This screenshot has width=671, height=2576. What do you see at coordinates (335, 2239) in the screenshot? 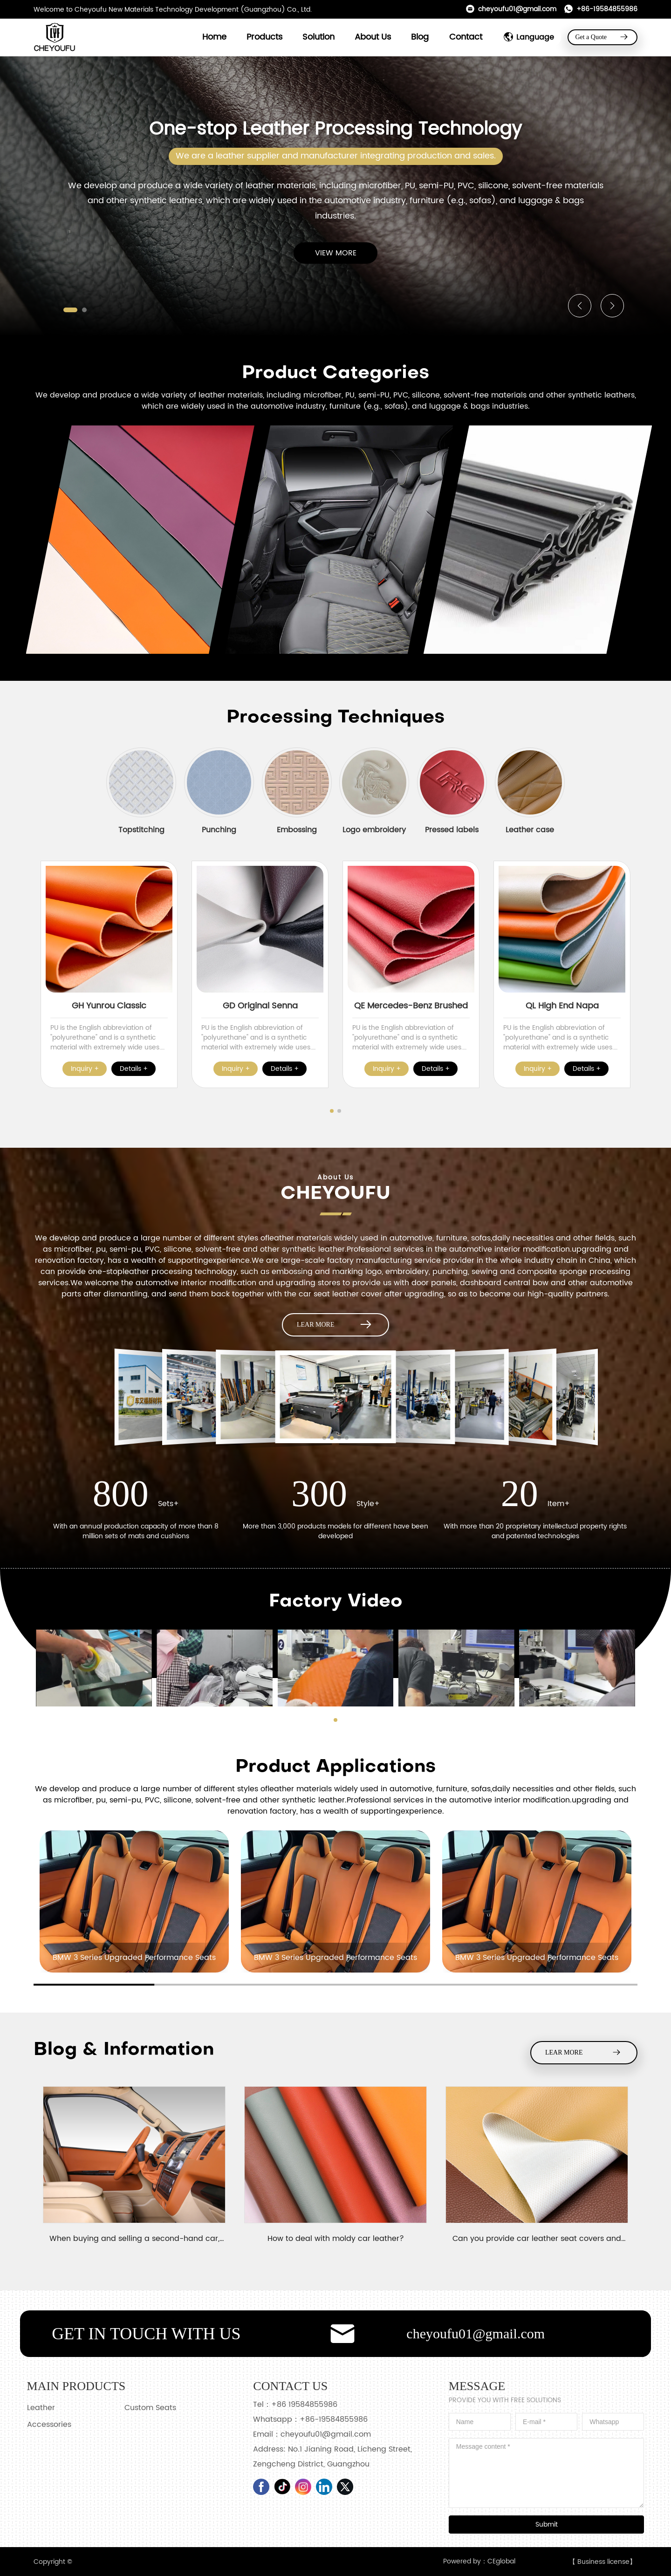
I see `How to deal with moldy car leather?` at bounding box center [335, 2239].